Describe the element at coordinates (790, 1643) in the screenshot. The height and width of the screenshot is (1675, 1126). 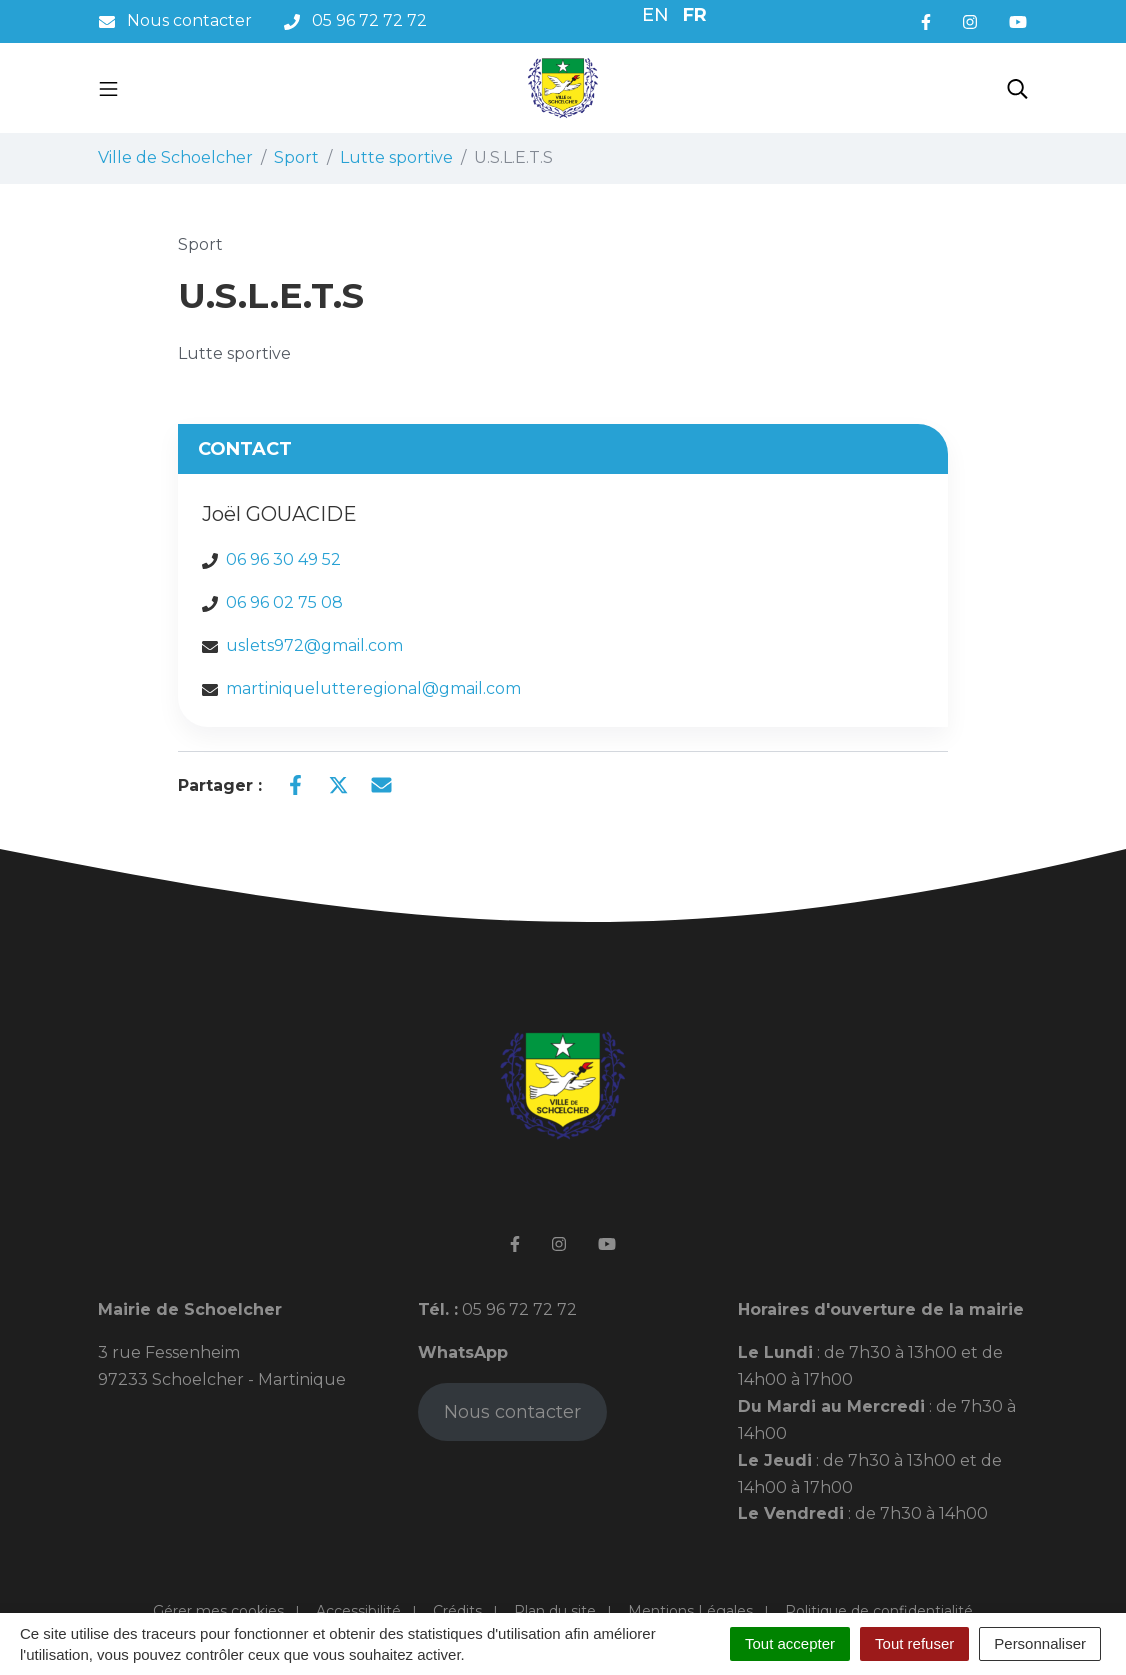
I see `Tout accepter [Cookies : Tout accepter]` at that location.